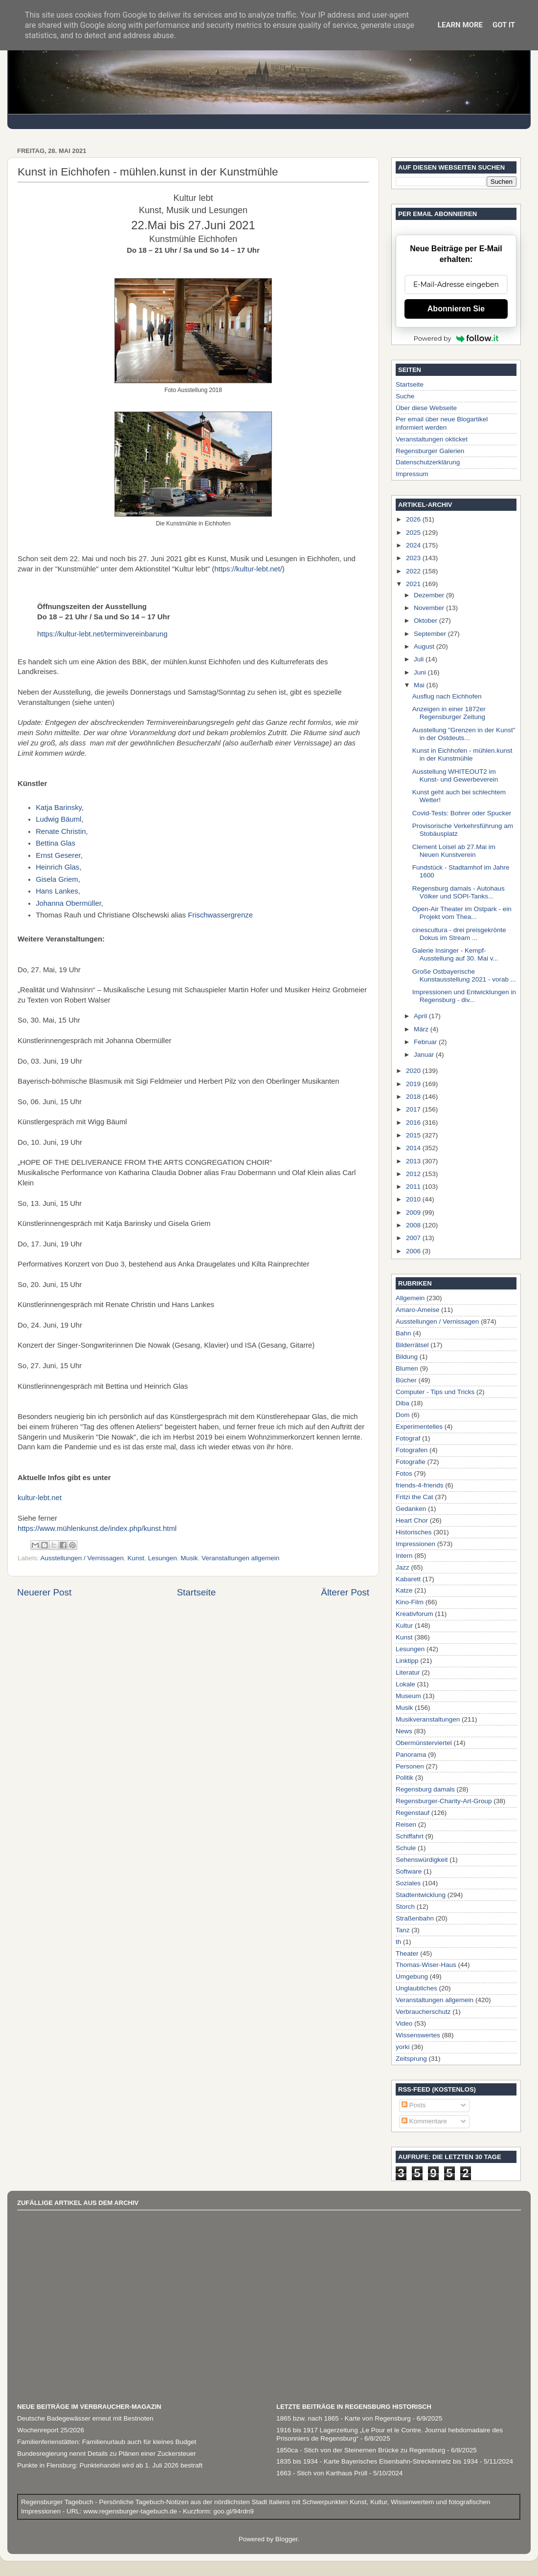  What do you see at coordinates (408, 1883) in the screenshot?
I see `Soziales` at bounding box center [408, 1883].